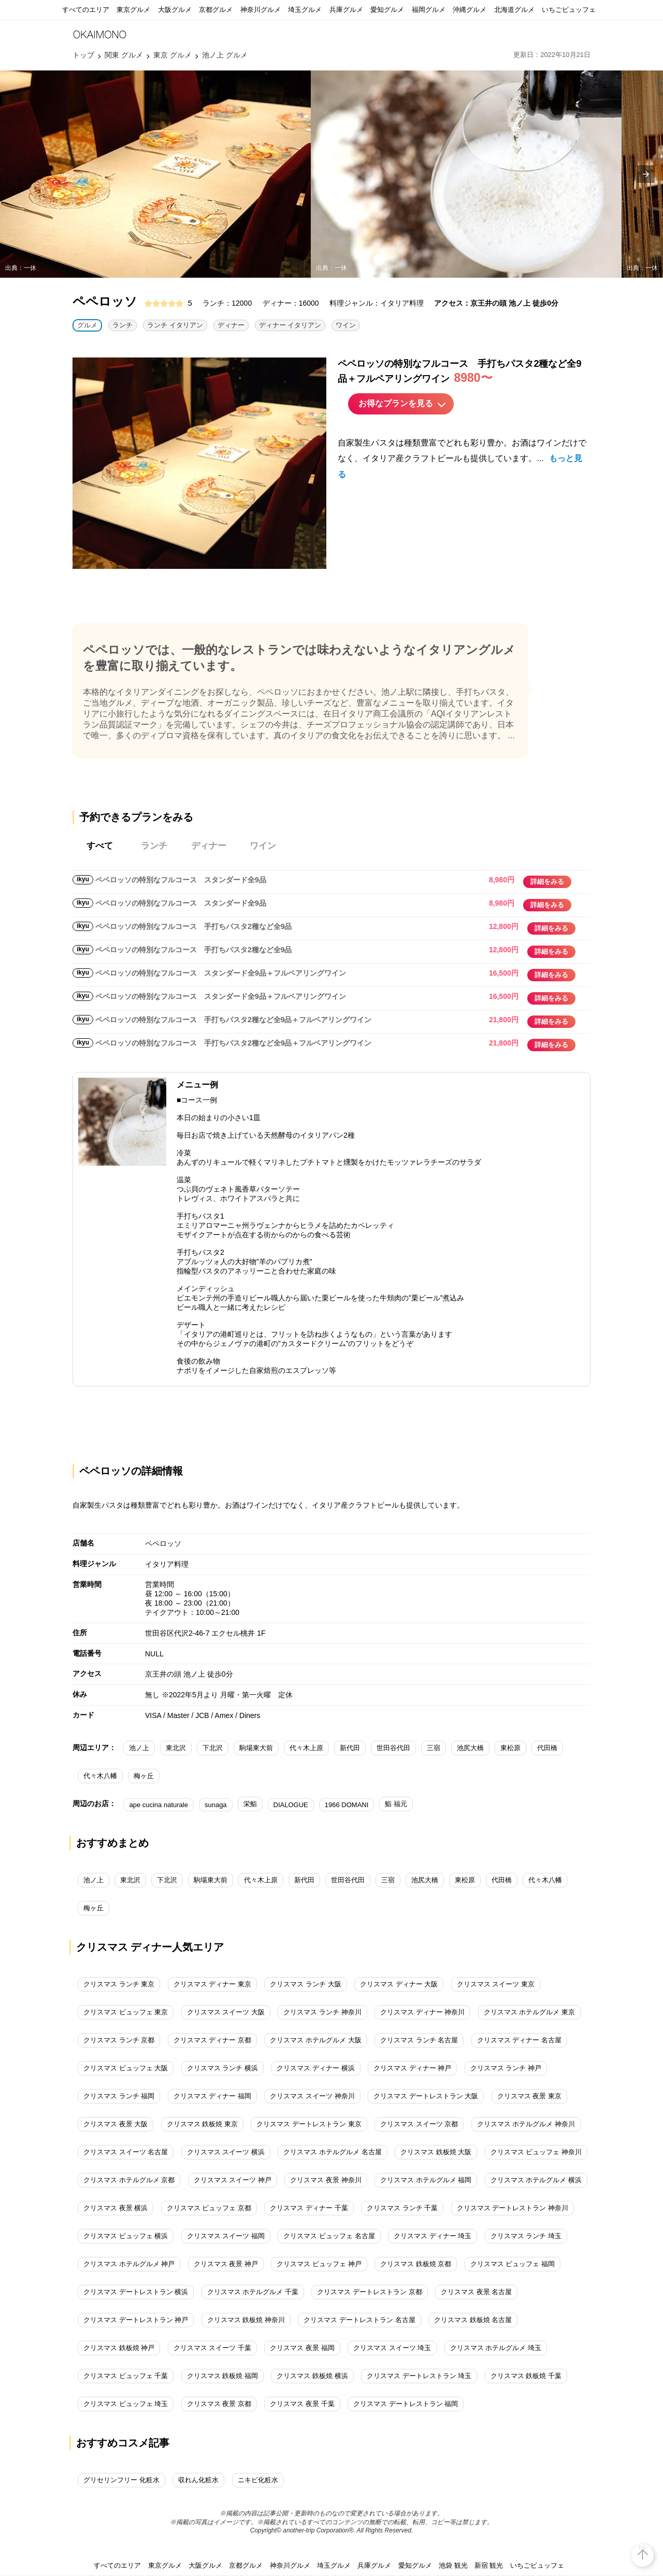 The image size is (663, 2576). Describe the element at coordinates (328, 2236) in the screenshot. I see `クリスマス ビュッフェ 名古屋` at that location.